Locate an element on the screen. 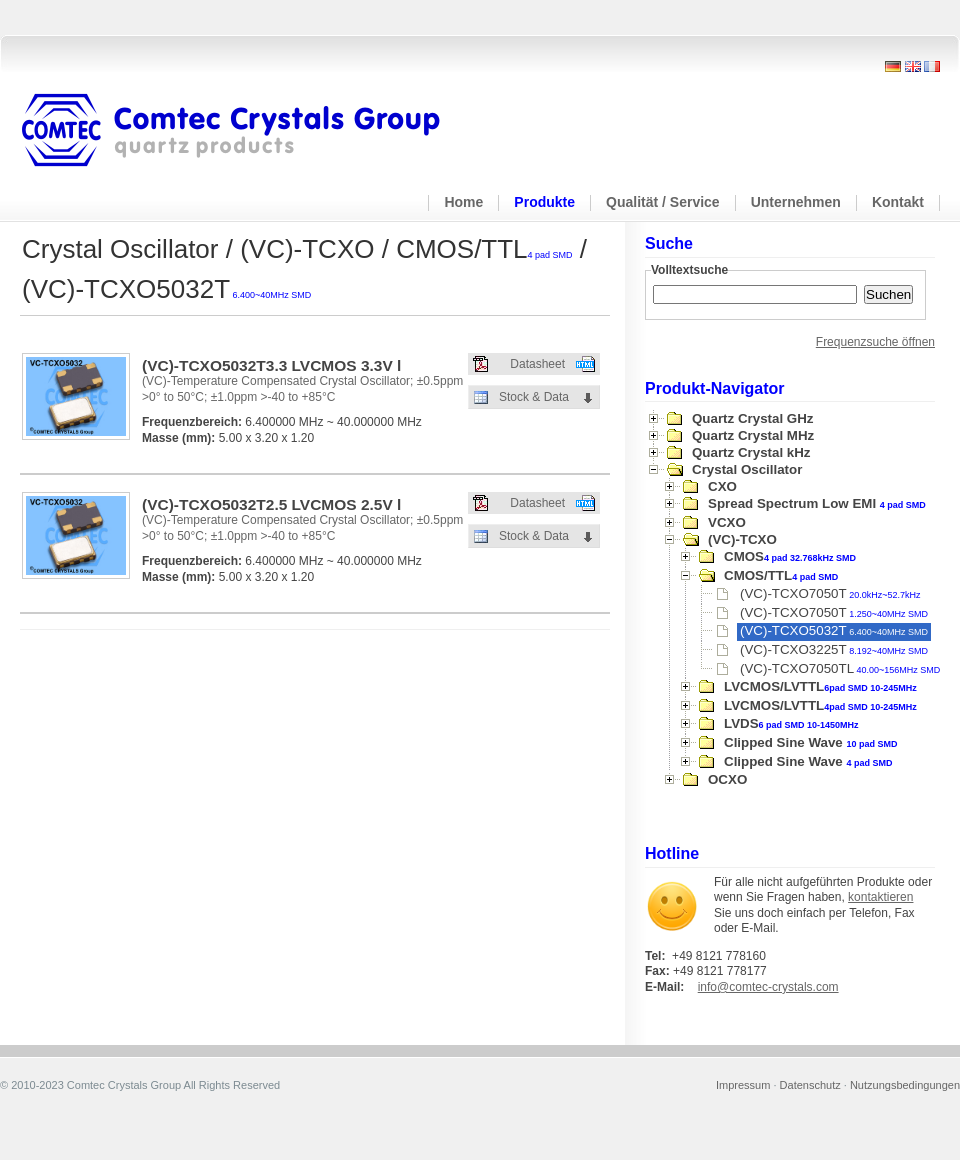 The width and height of the screenshot is (960, 1160). CMOS/TTL is located at coordinates (781, 575).